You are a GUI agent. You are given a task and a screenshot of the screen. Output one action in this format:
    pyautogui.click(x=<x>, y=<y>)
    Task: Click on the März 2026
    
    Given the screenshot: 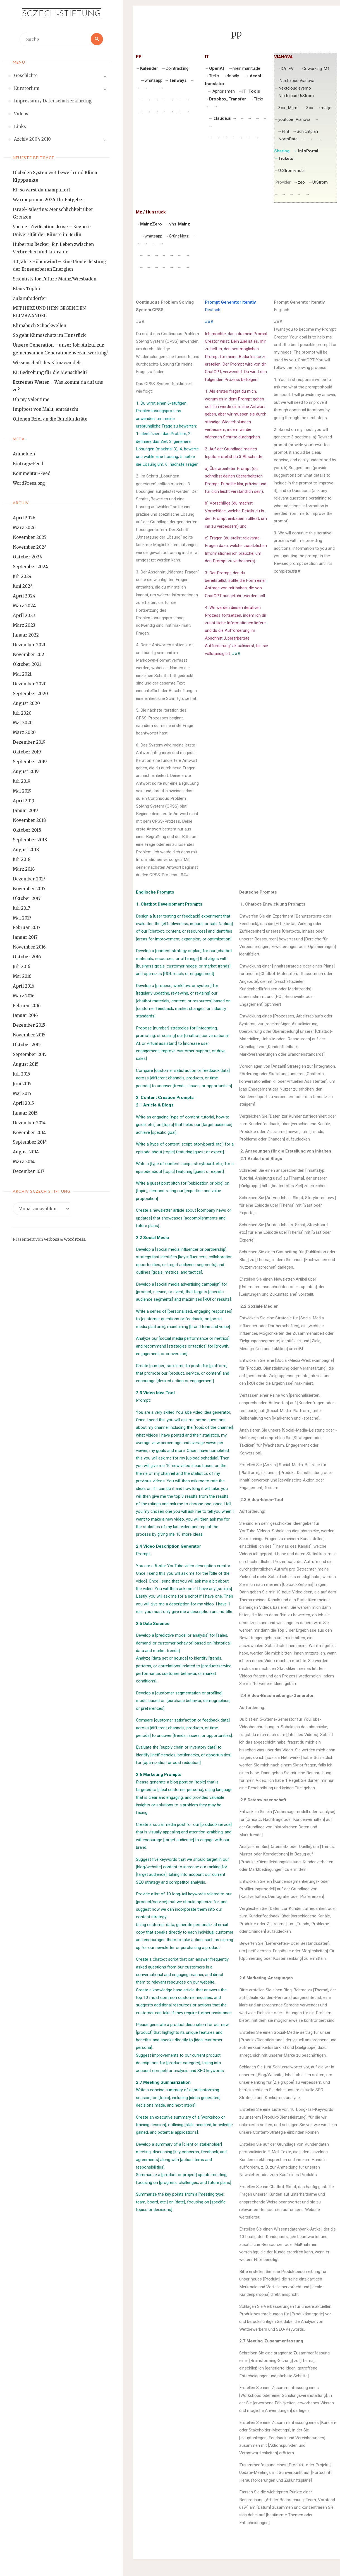 What is the action you would take?
    pyautogui.click(x=24, y=527)
    